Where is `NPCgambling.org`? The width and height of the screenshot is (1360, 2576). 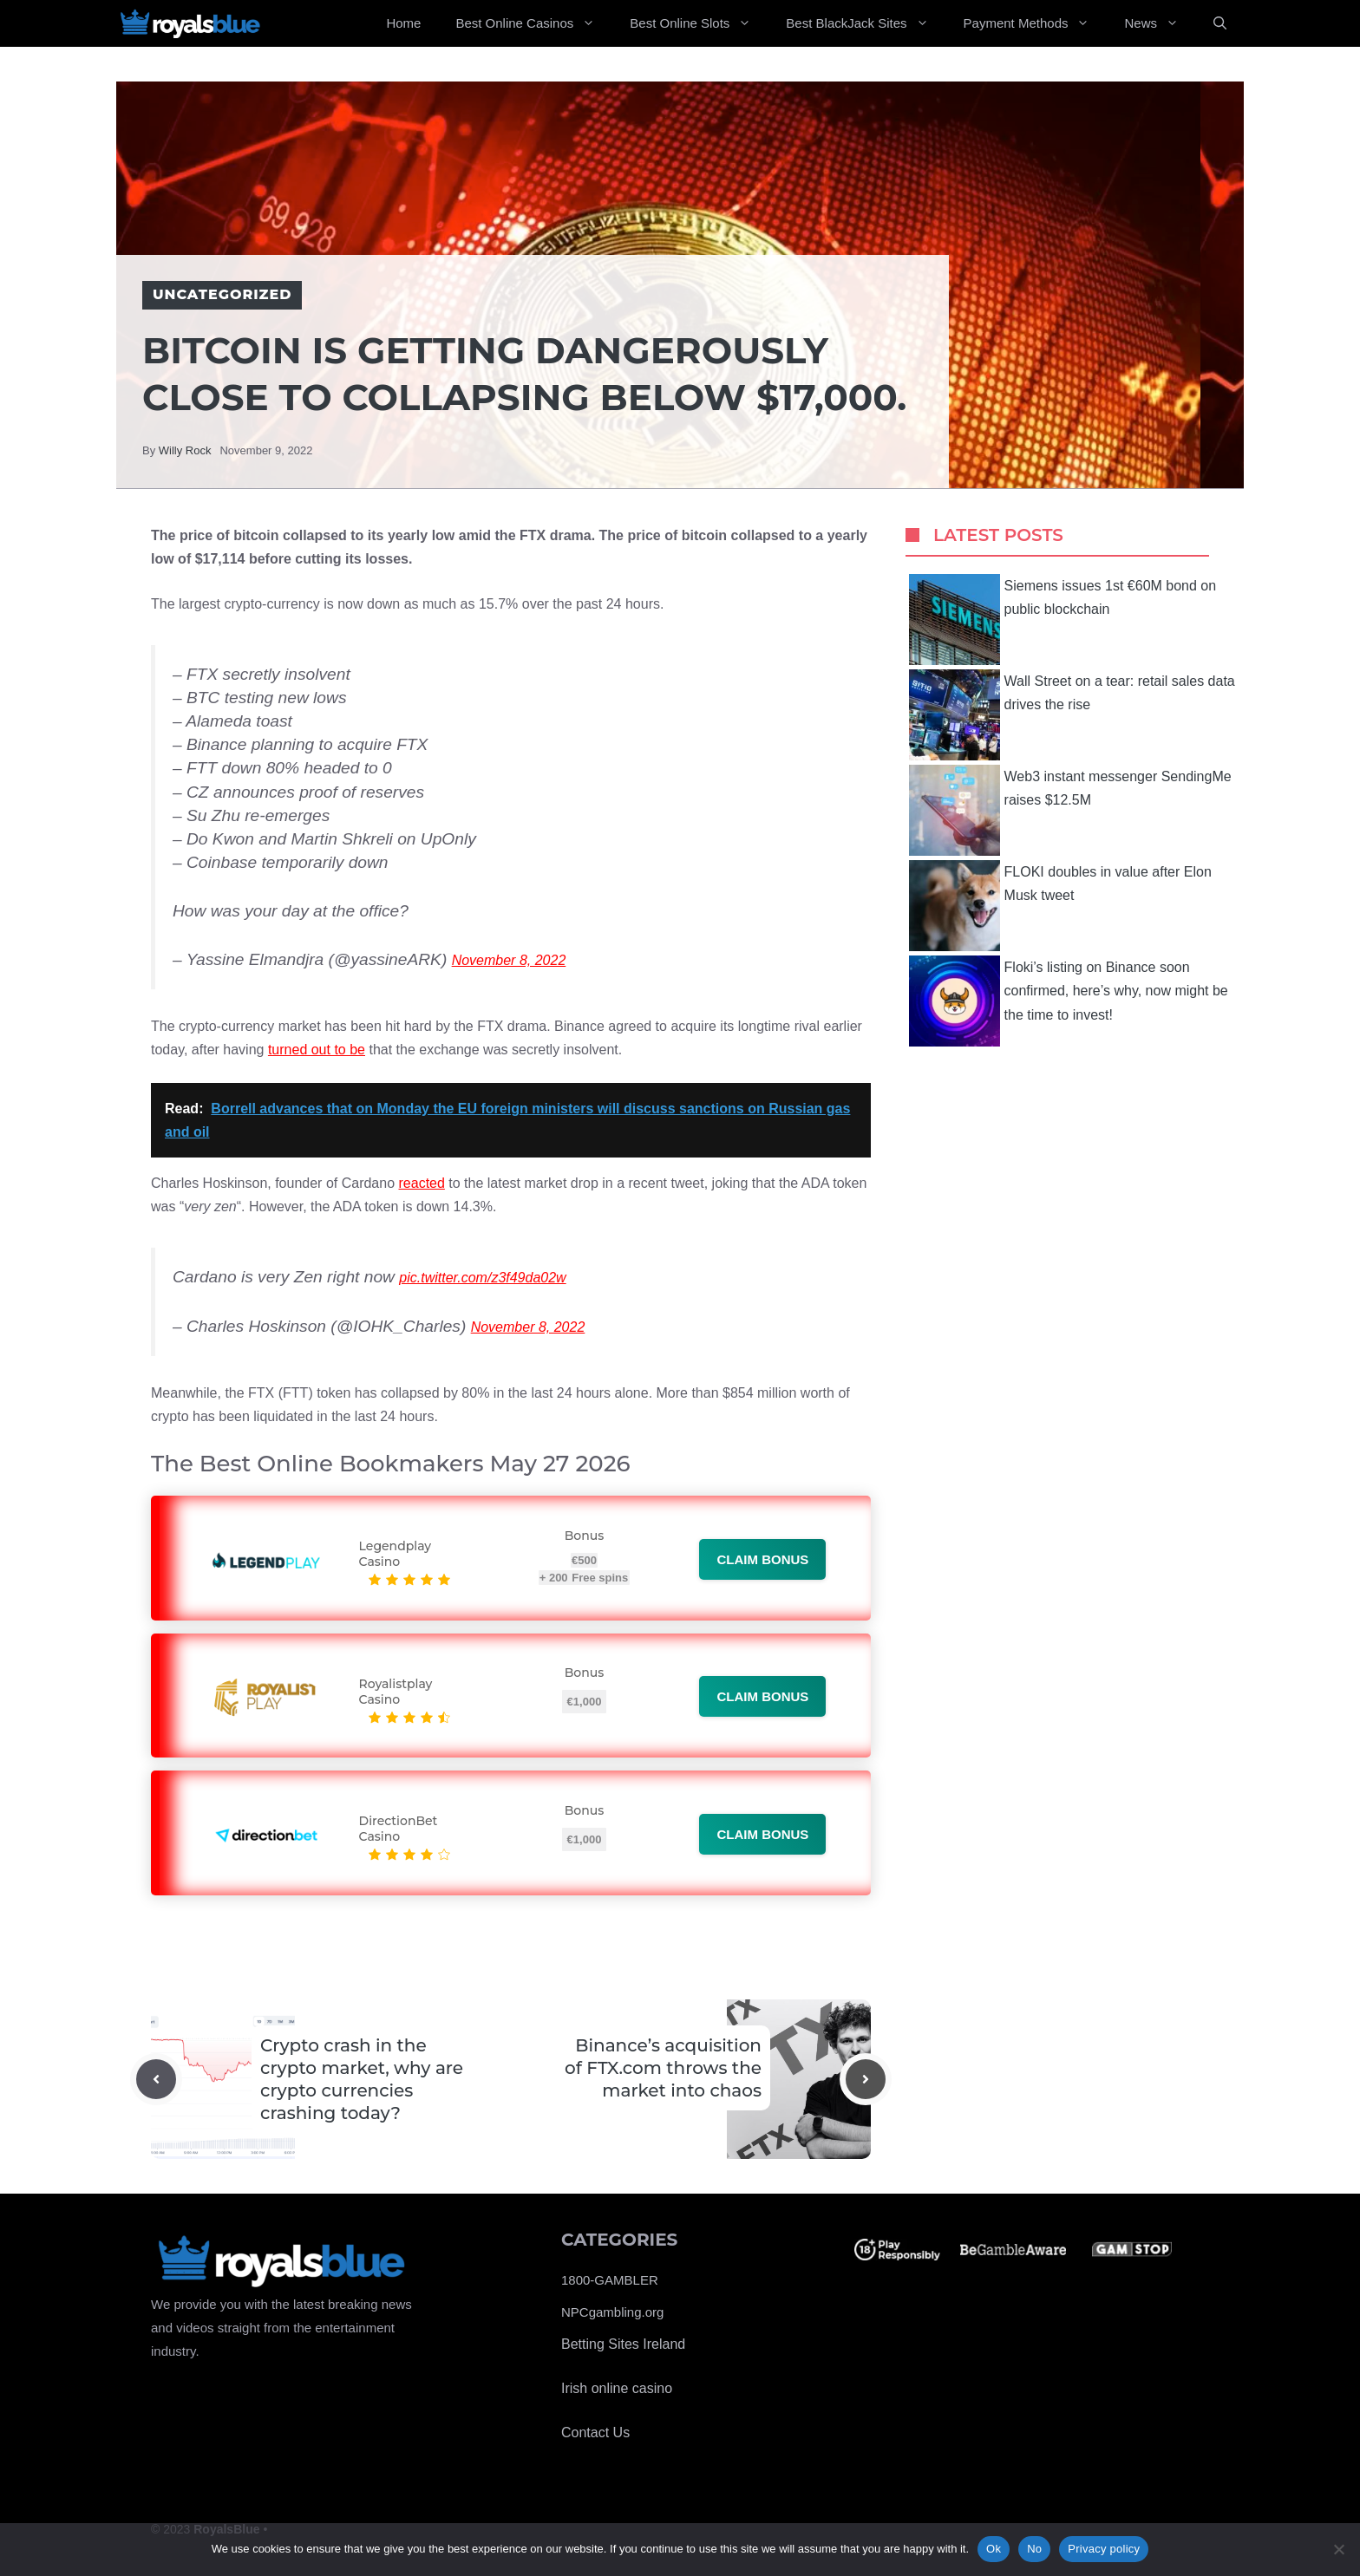
NPCgambling.org is located at coordinates (612, 2312).